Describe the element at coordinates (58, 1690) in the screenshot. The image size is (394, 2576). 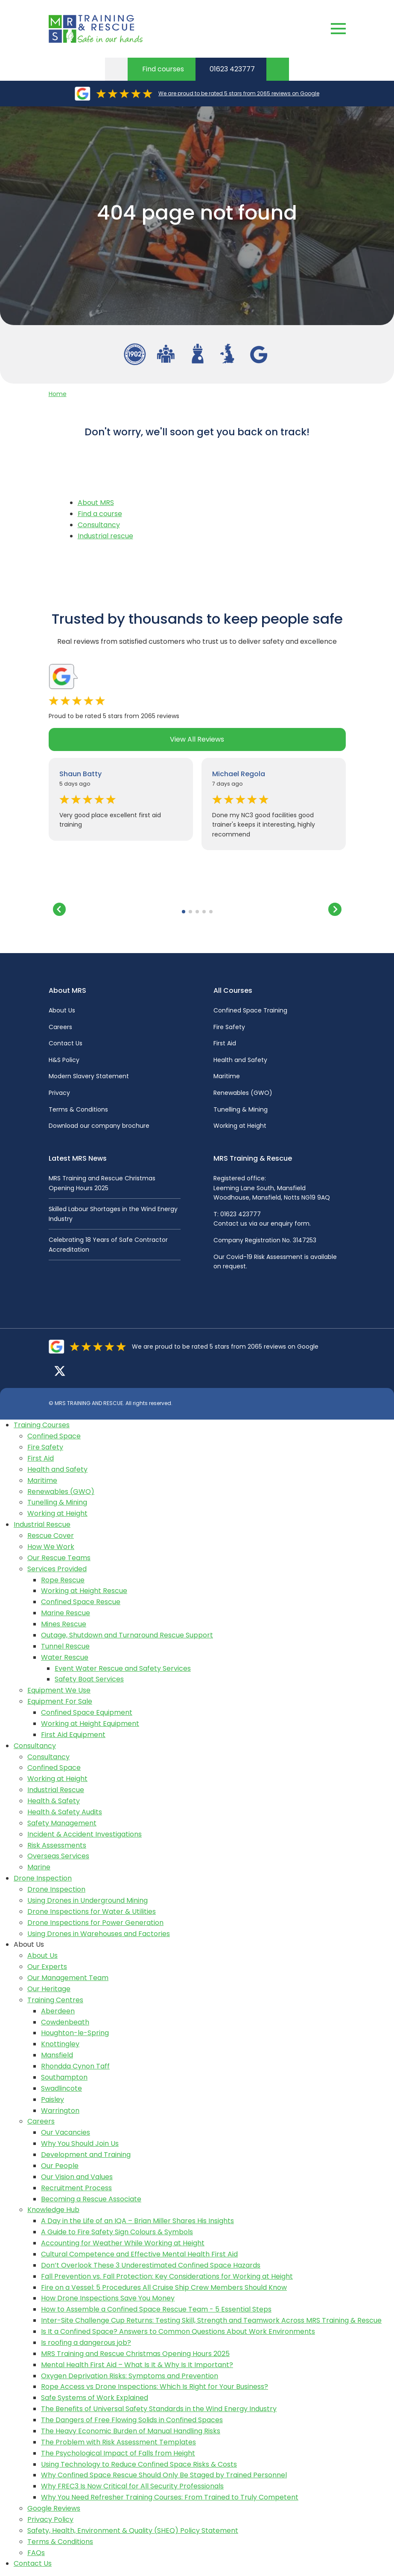
I see `Equipment We Use` at that location.